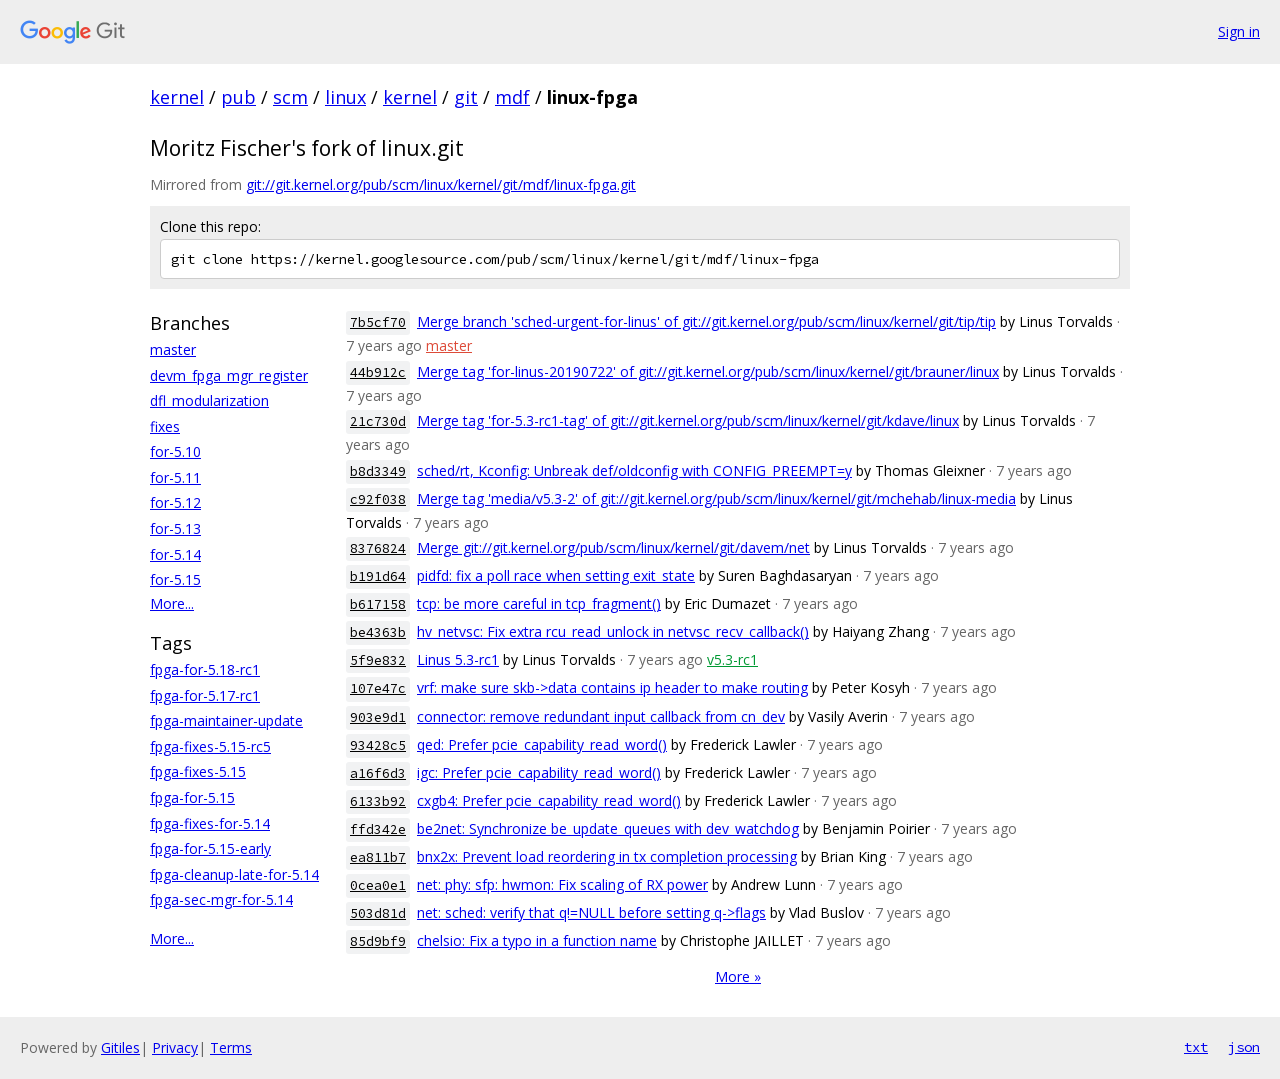  Describe the element at coordinates (378, 576) in the screenshot. I see `b191d64` at that location.